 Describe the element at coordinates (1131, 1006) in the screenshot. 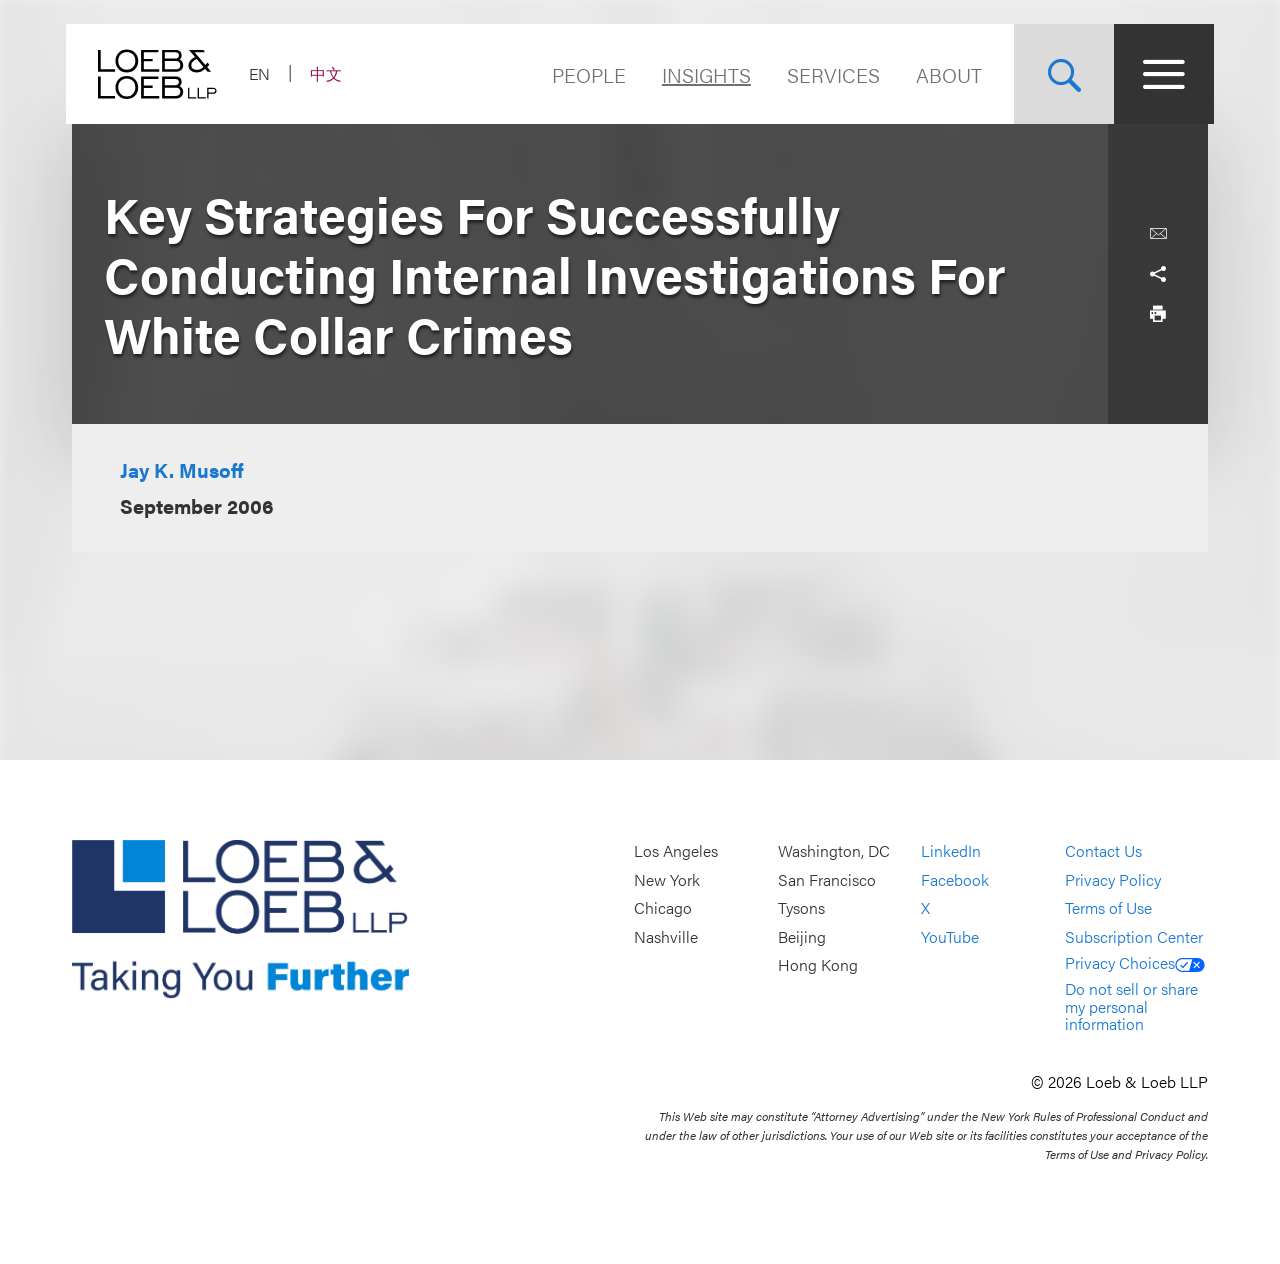

I see `Do not sell or share my personal information` at that location.